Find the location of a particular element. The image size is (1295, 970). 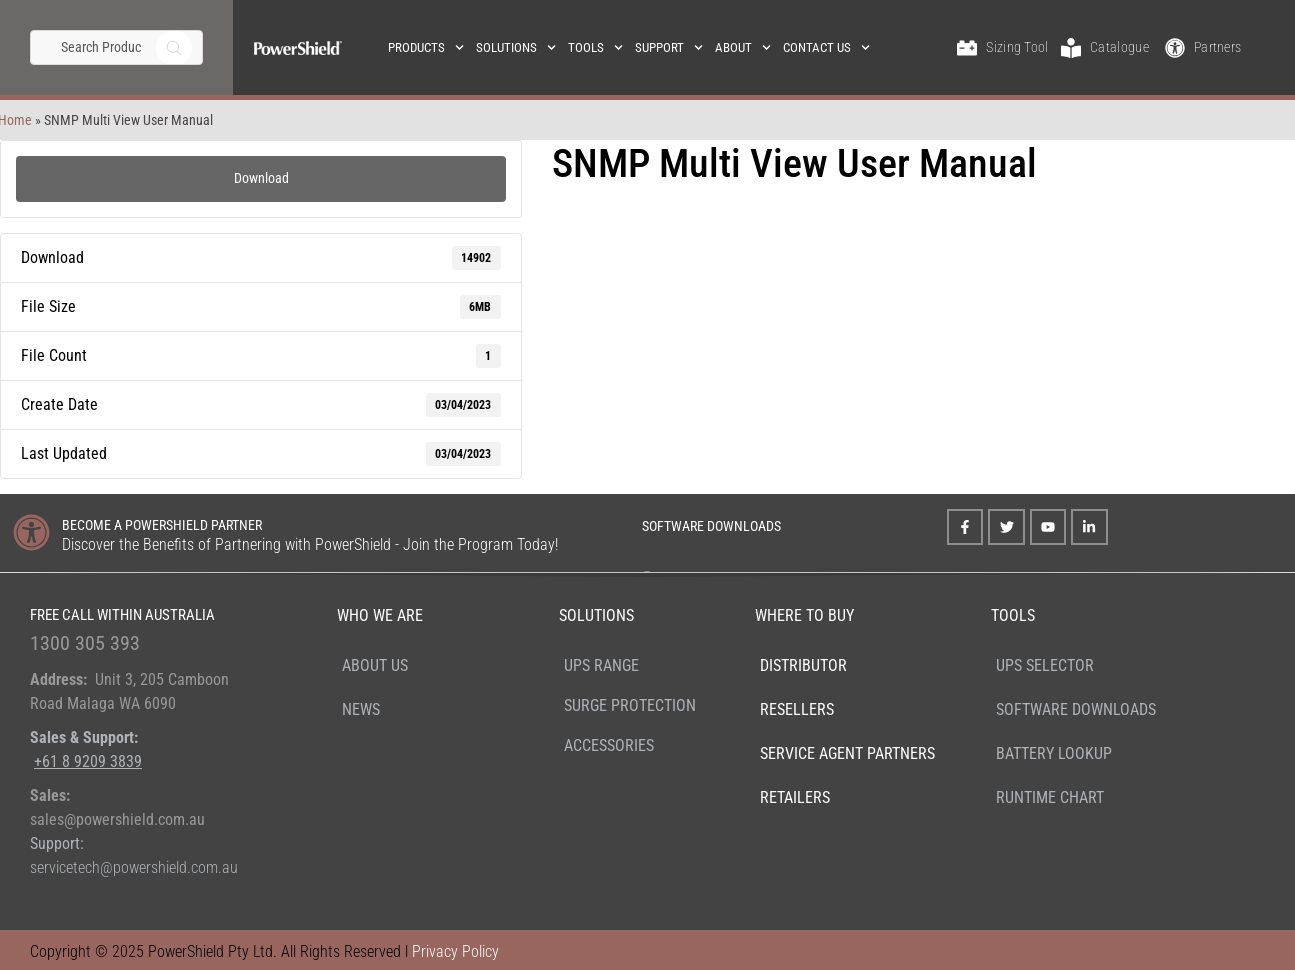

Sizing Tool is located at coordinates (1017, 47).